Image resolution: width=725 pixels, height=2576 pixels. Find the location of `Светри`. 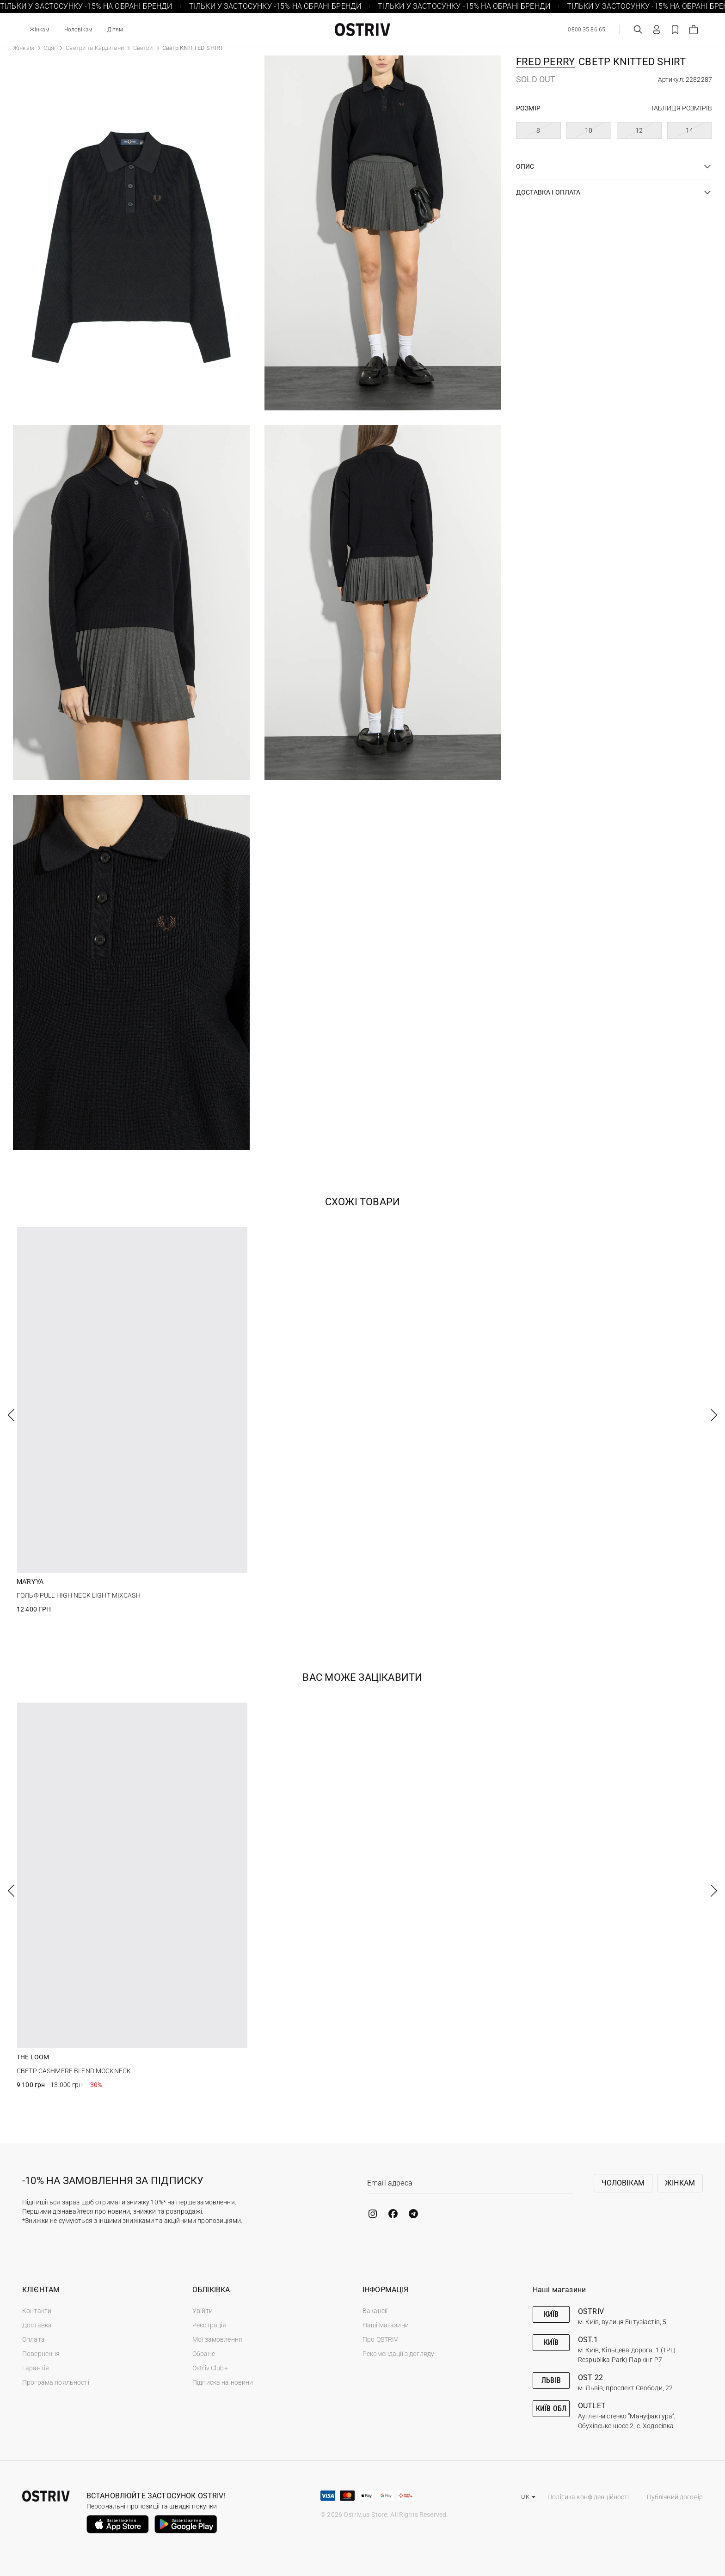

Светри is located at coordinates (143, 47).